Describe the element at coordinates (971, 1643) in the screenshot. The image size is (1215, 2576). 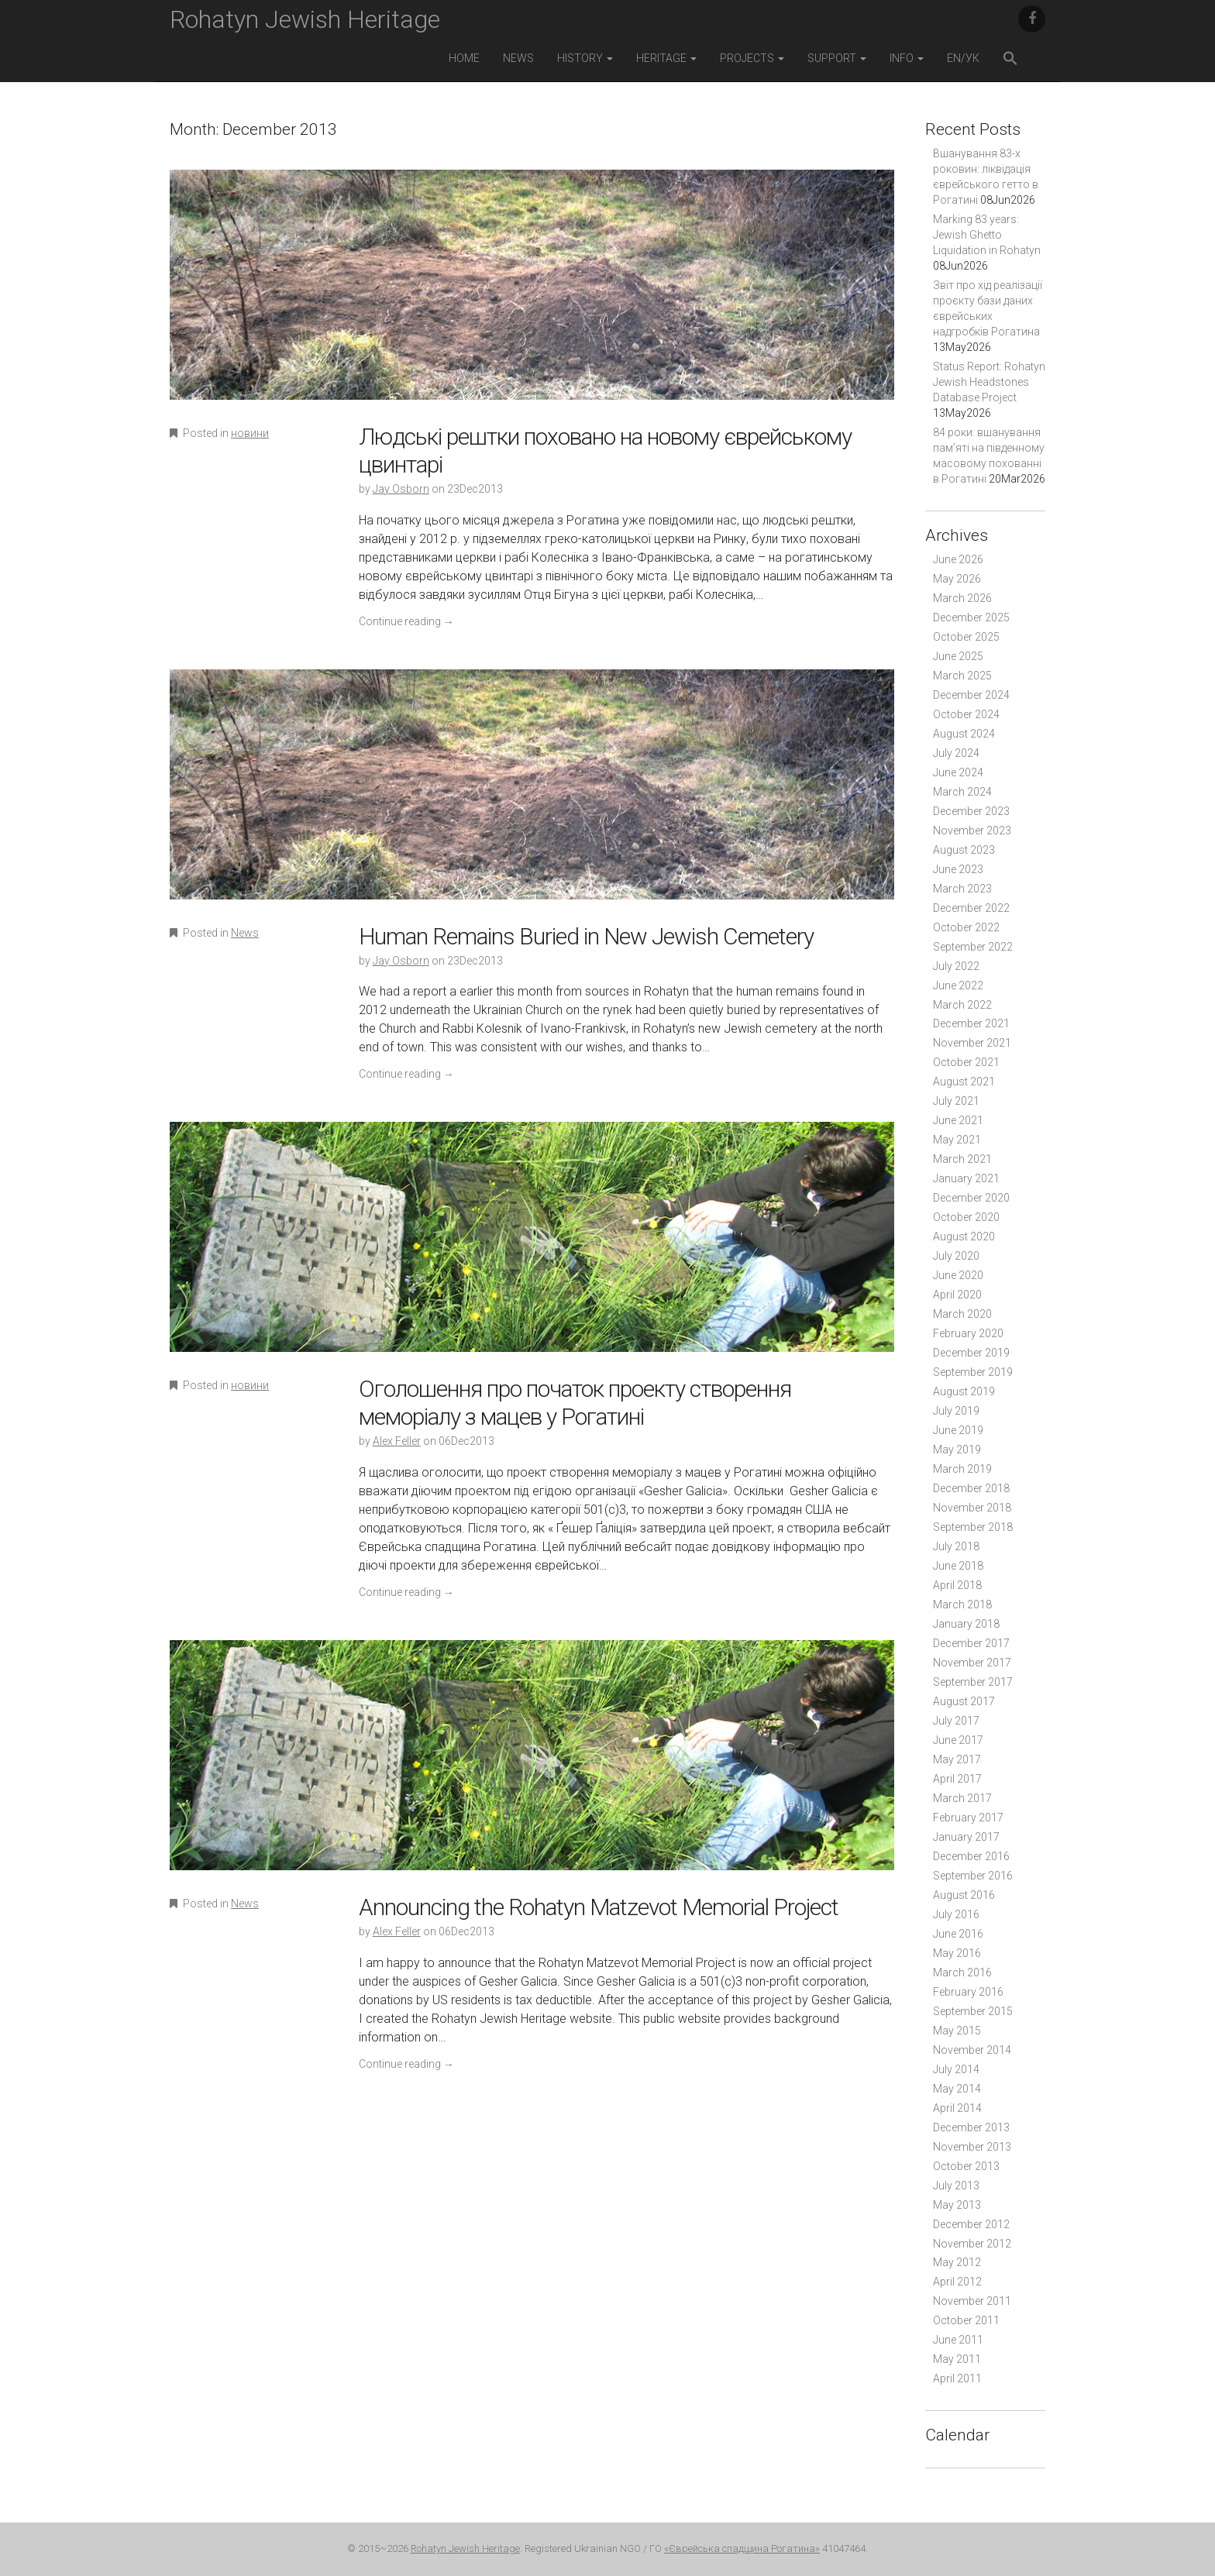
I see `December 2017` at that location.